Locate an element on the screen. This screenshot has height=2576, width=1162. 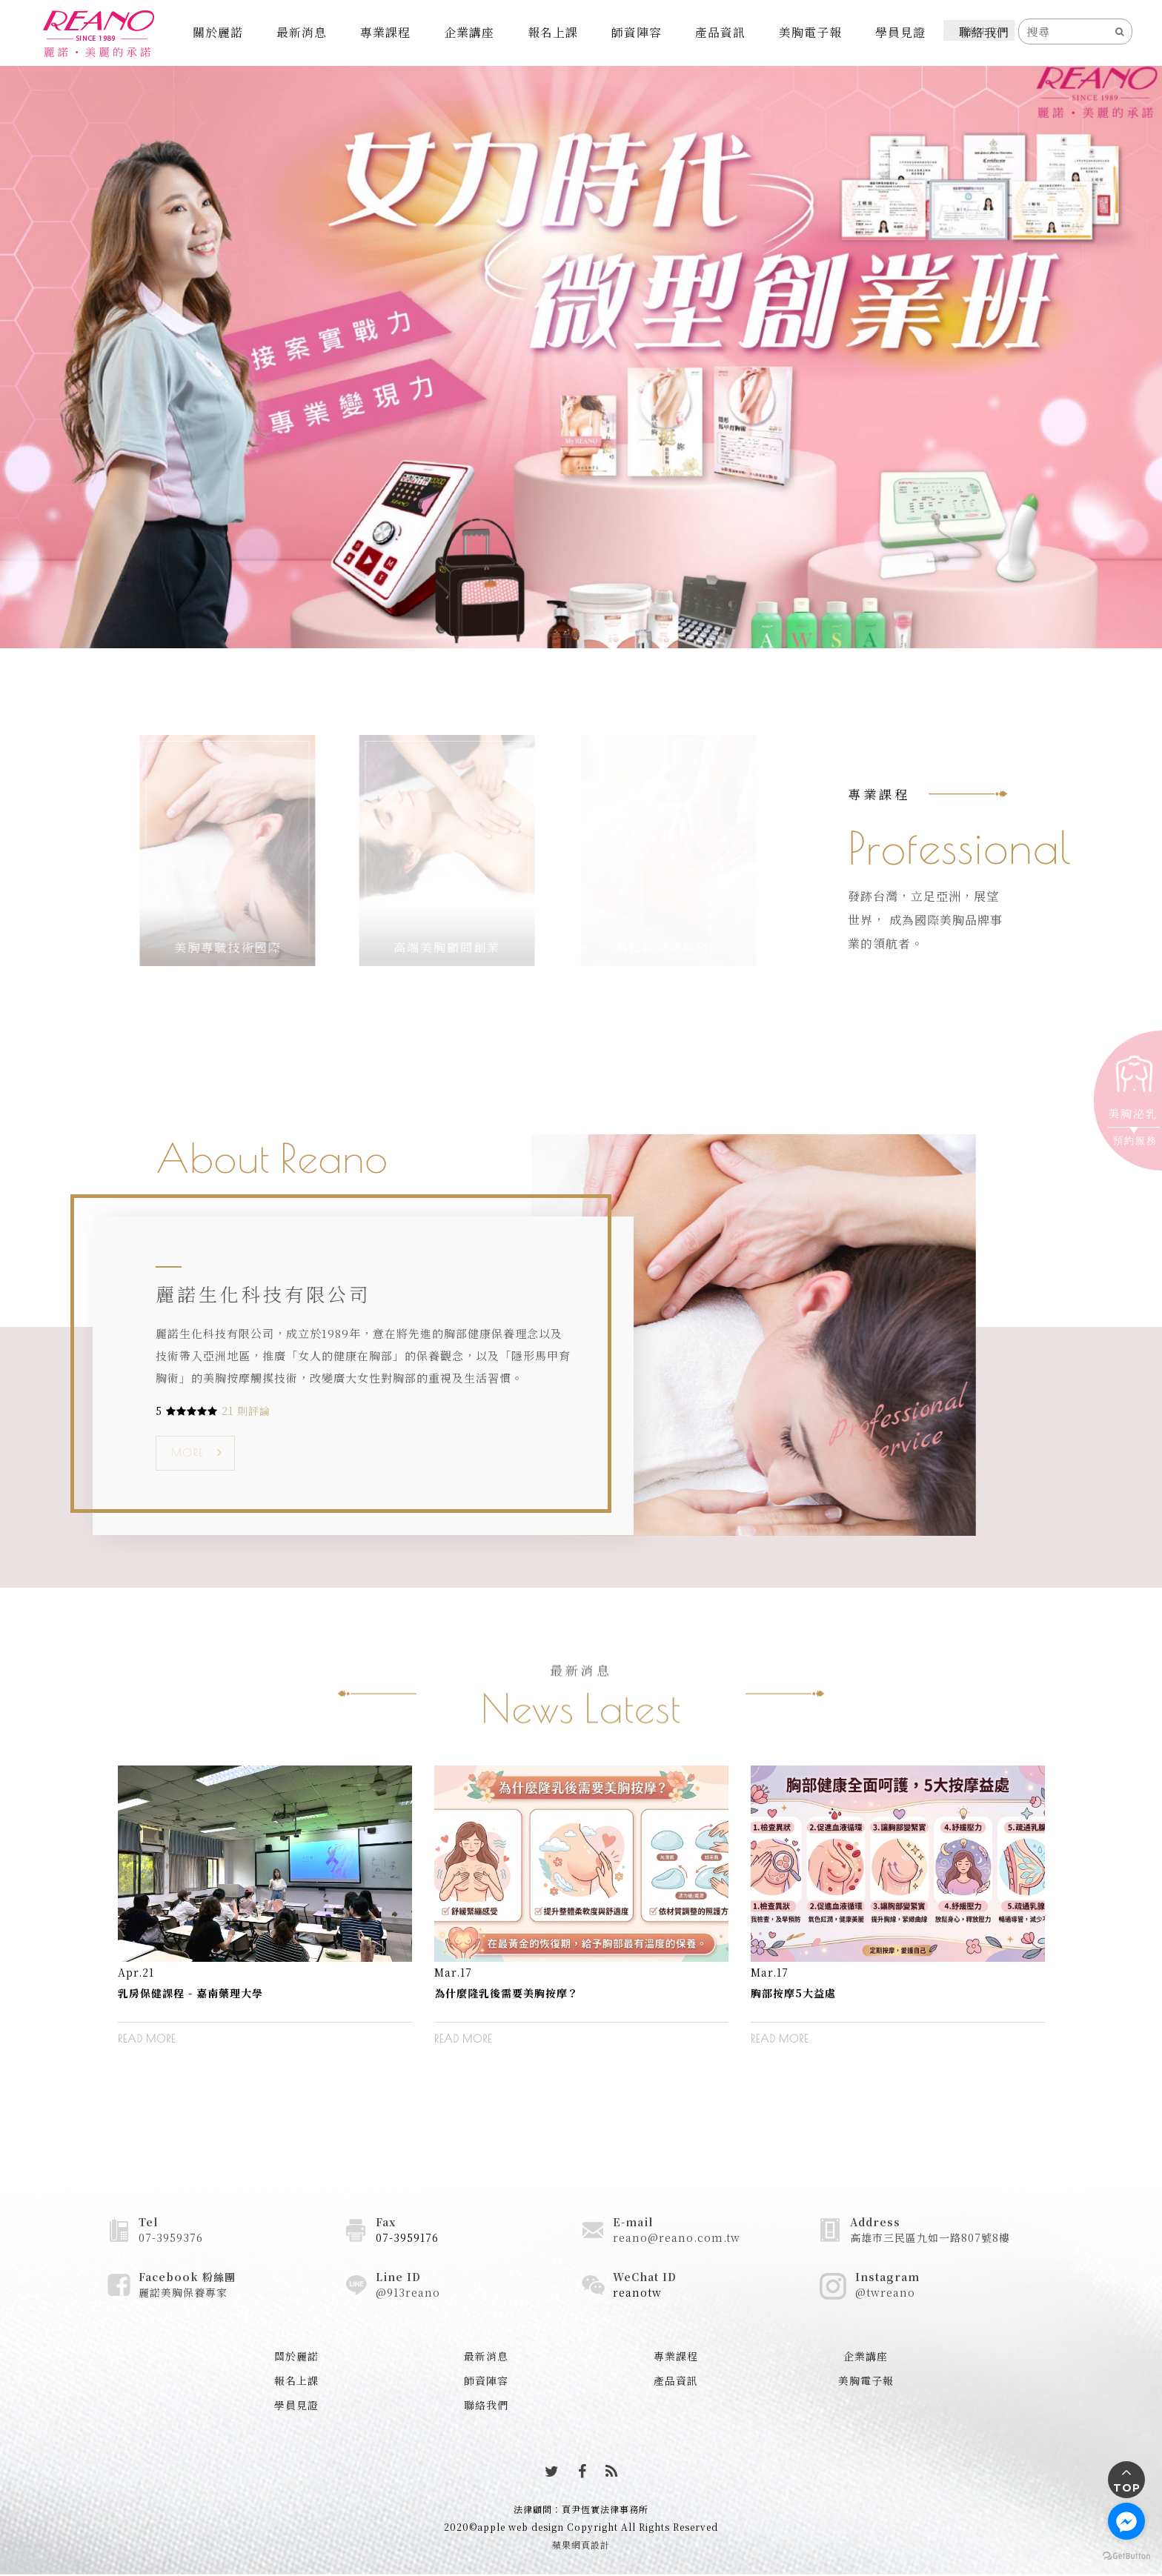
麗諾美胸保養專家 is located at coordinates (183, 2292).